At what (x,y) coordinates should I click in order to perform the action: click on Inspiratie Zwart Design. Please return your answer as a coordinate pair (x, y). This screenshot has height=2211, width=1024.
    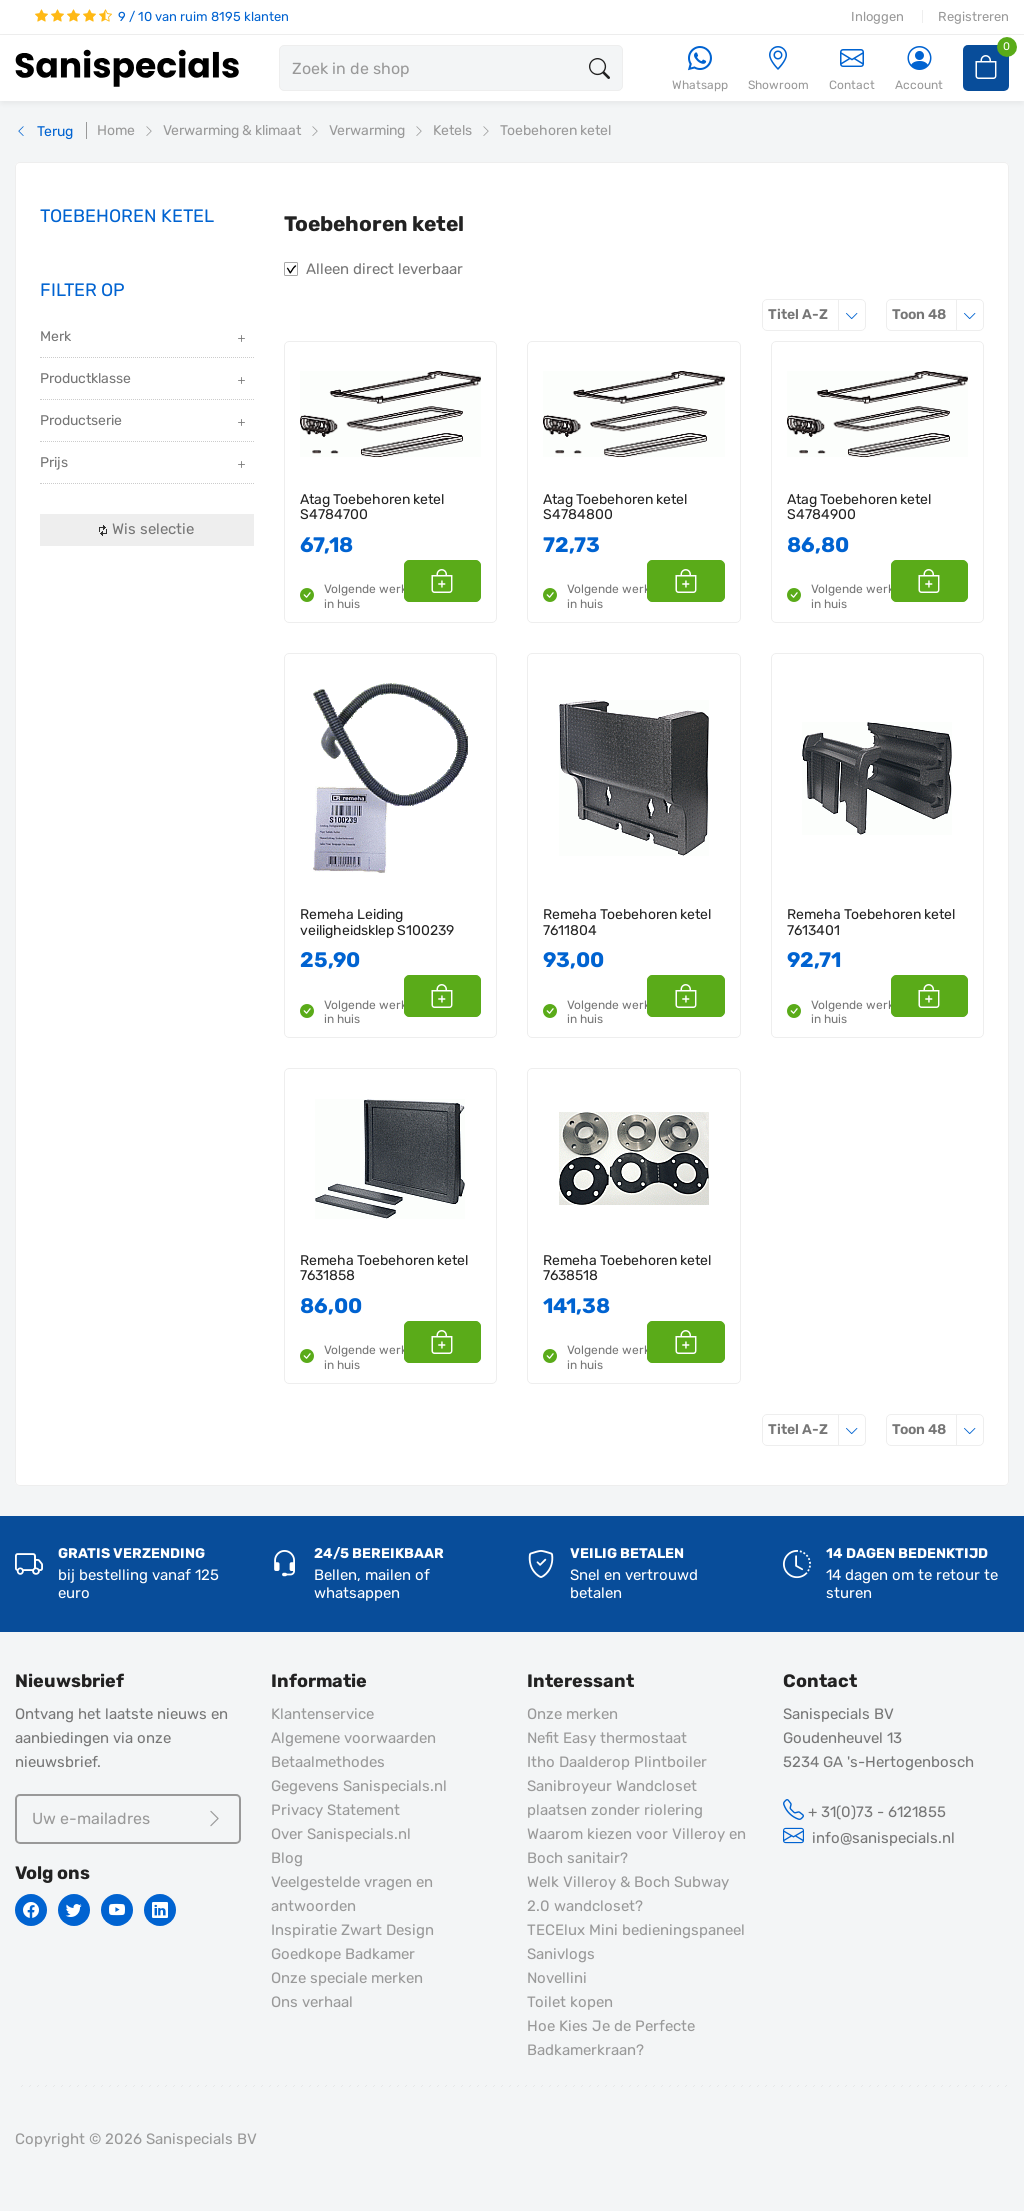
    Looking at the image, I should click on (352, 1930).